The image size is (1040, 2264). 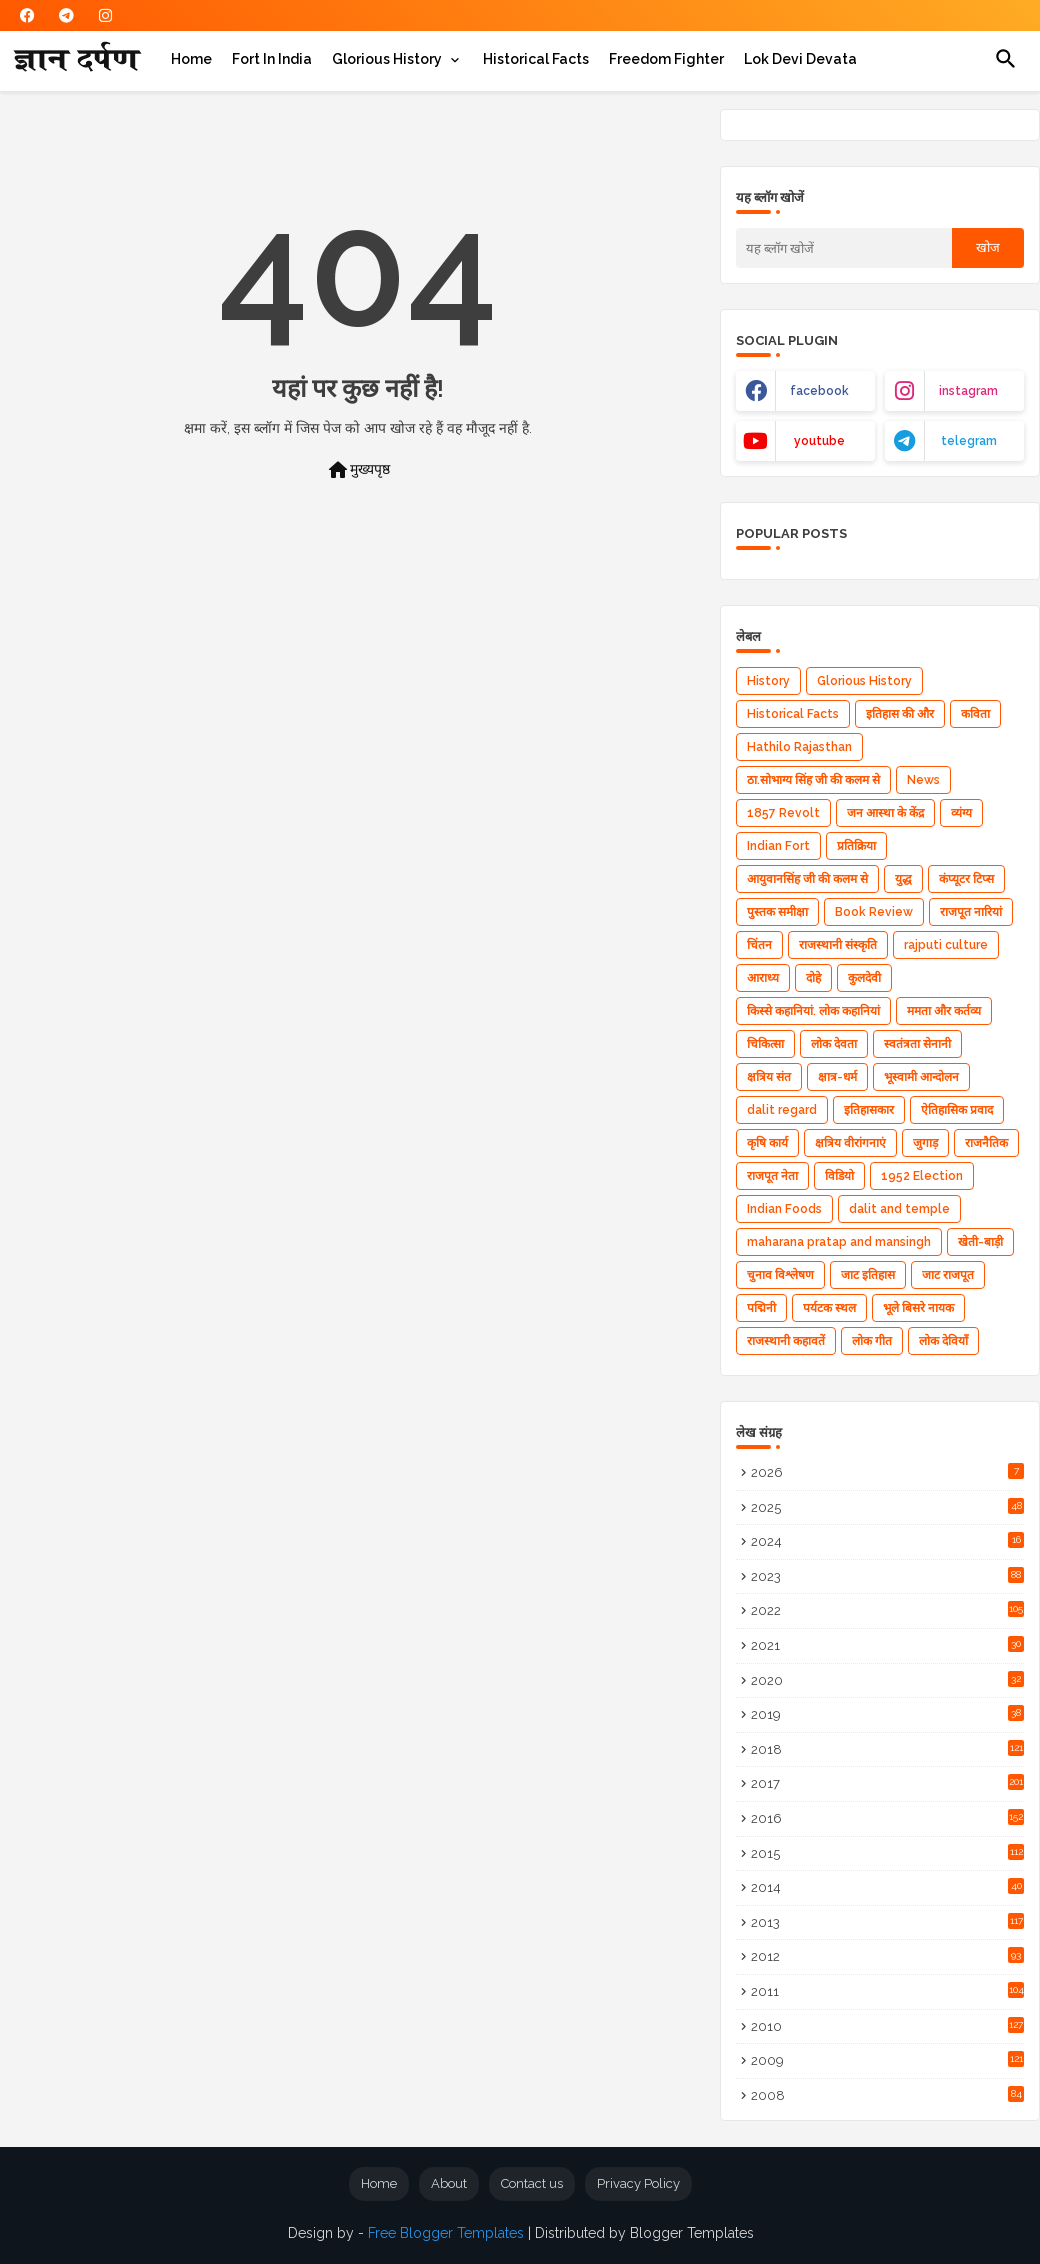 What do you see at coordinates (925, 1143) in the screenshot?
I see `जुगाड़` at bounding box center [925, 1143].